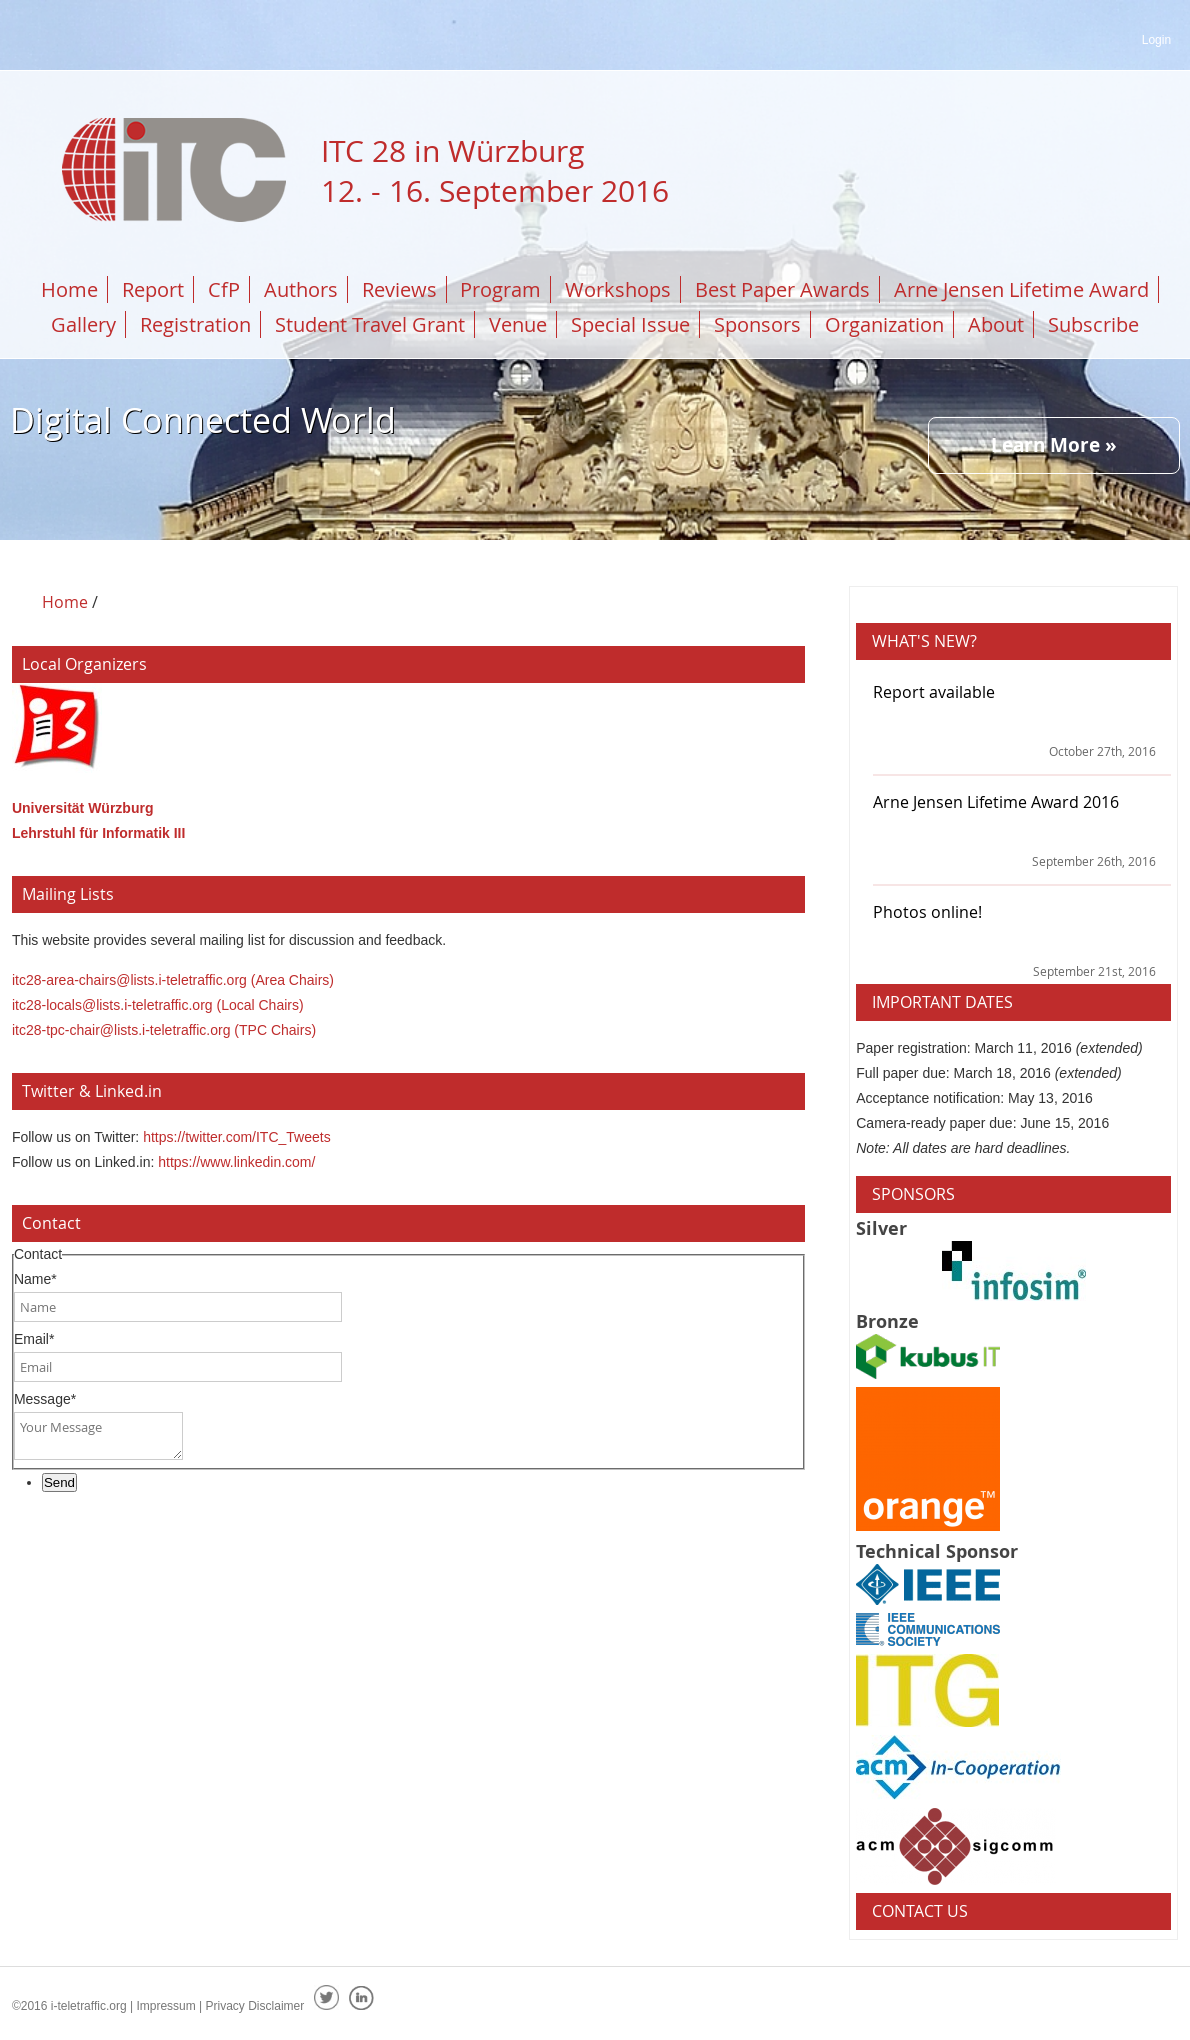 This screenshot has width=1190, height=2040. I want to click on Program, so click(500, 289).